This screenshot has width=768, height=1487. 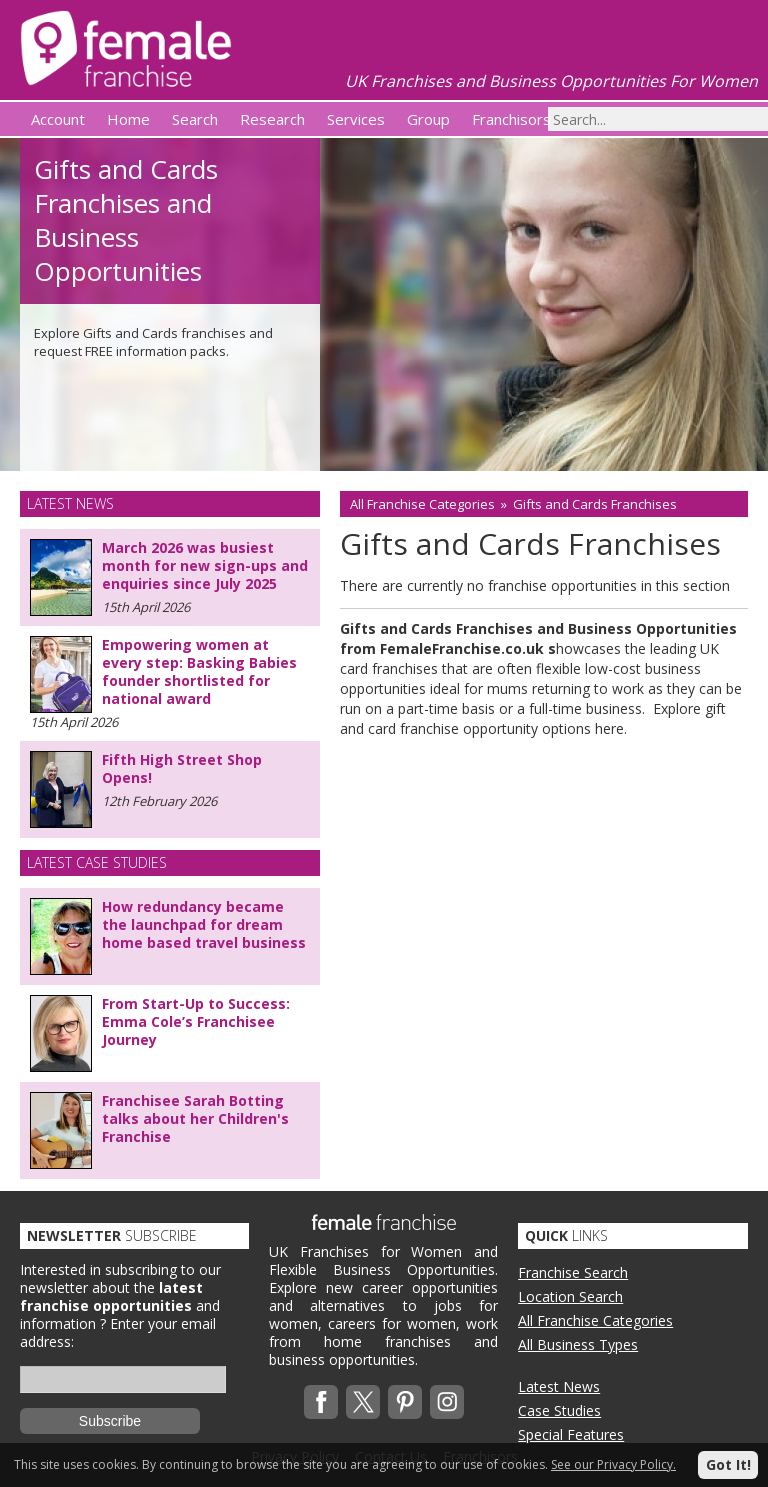 What do you see at coordinates (447, 1402) in the screenshot?
I see `Instagram` at bounding box center [447, 1402].